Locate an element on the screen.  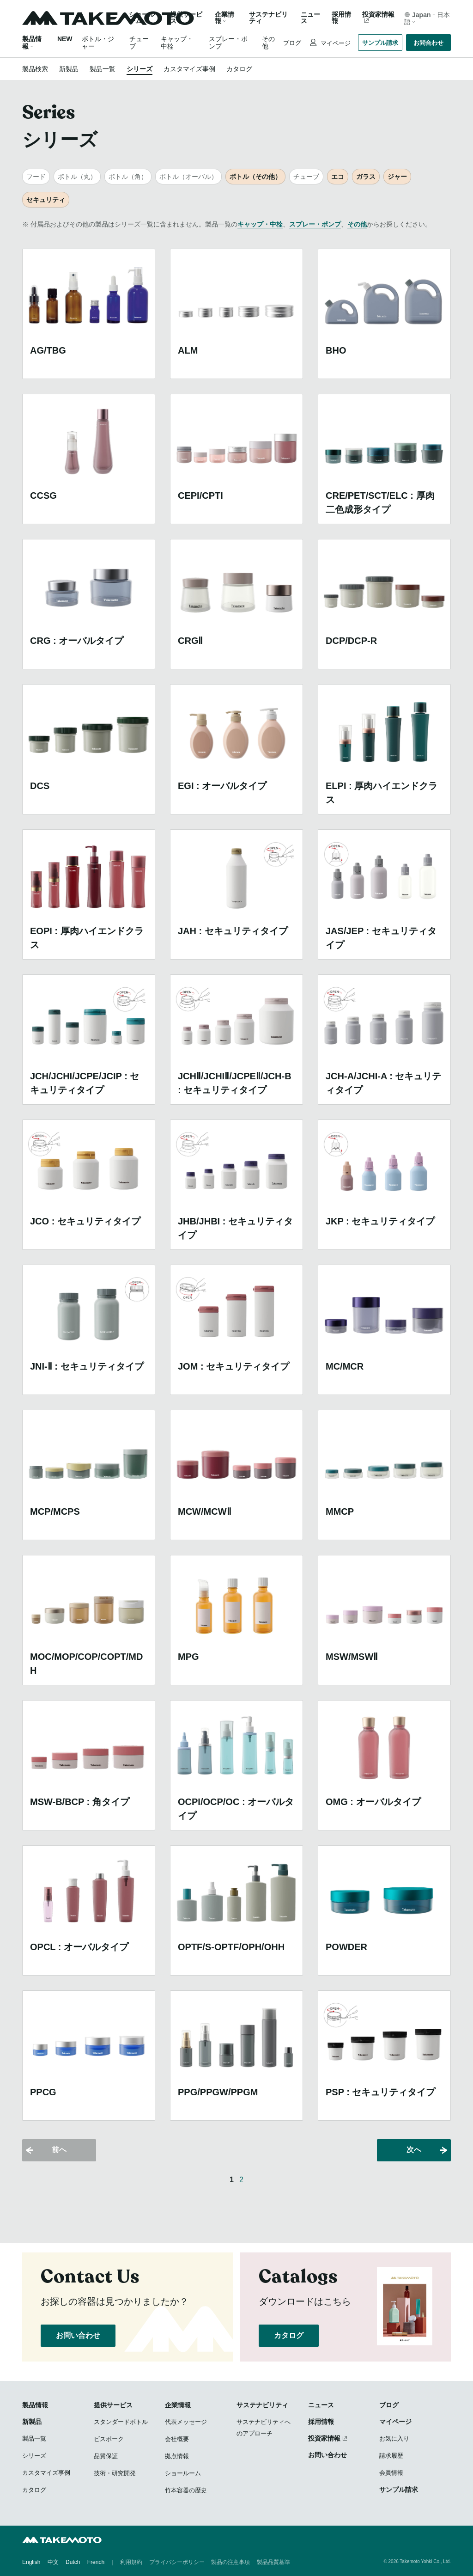
Dutch is located at coordinates (73, 2562).